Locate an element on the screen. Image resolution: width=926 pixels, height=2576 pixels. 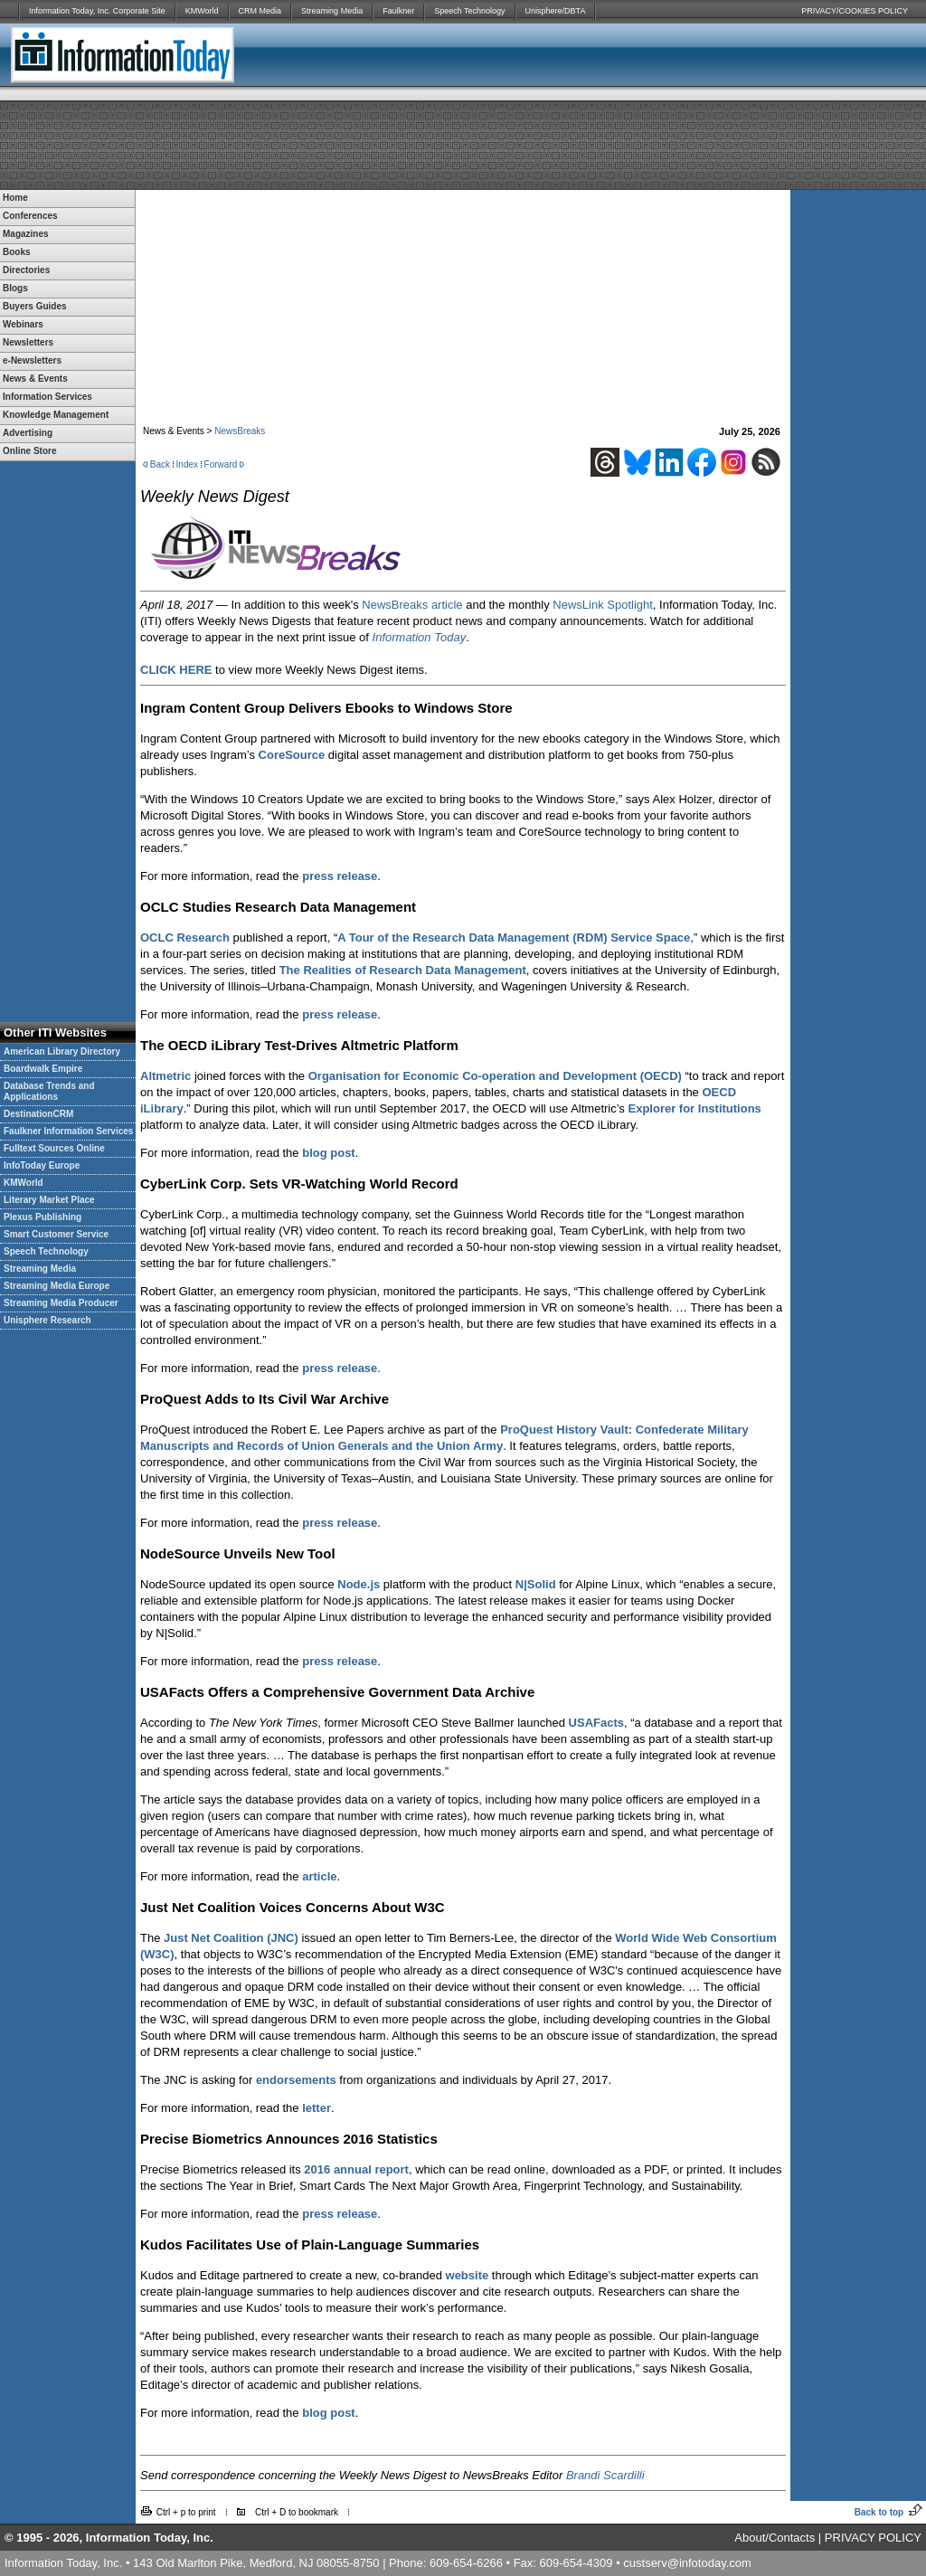
Streaming Media is located at coordinates (332, 10).